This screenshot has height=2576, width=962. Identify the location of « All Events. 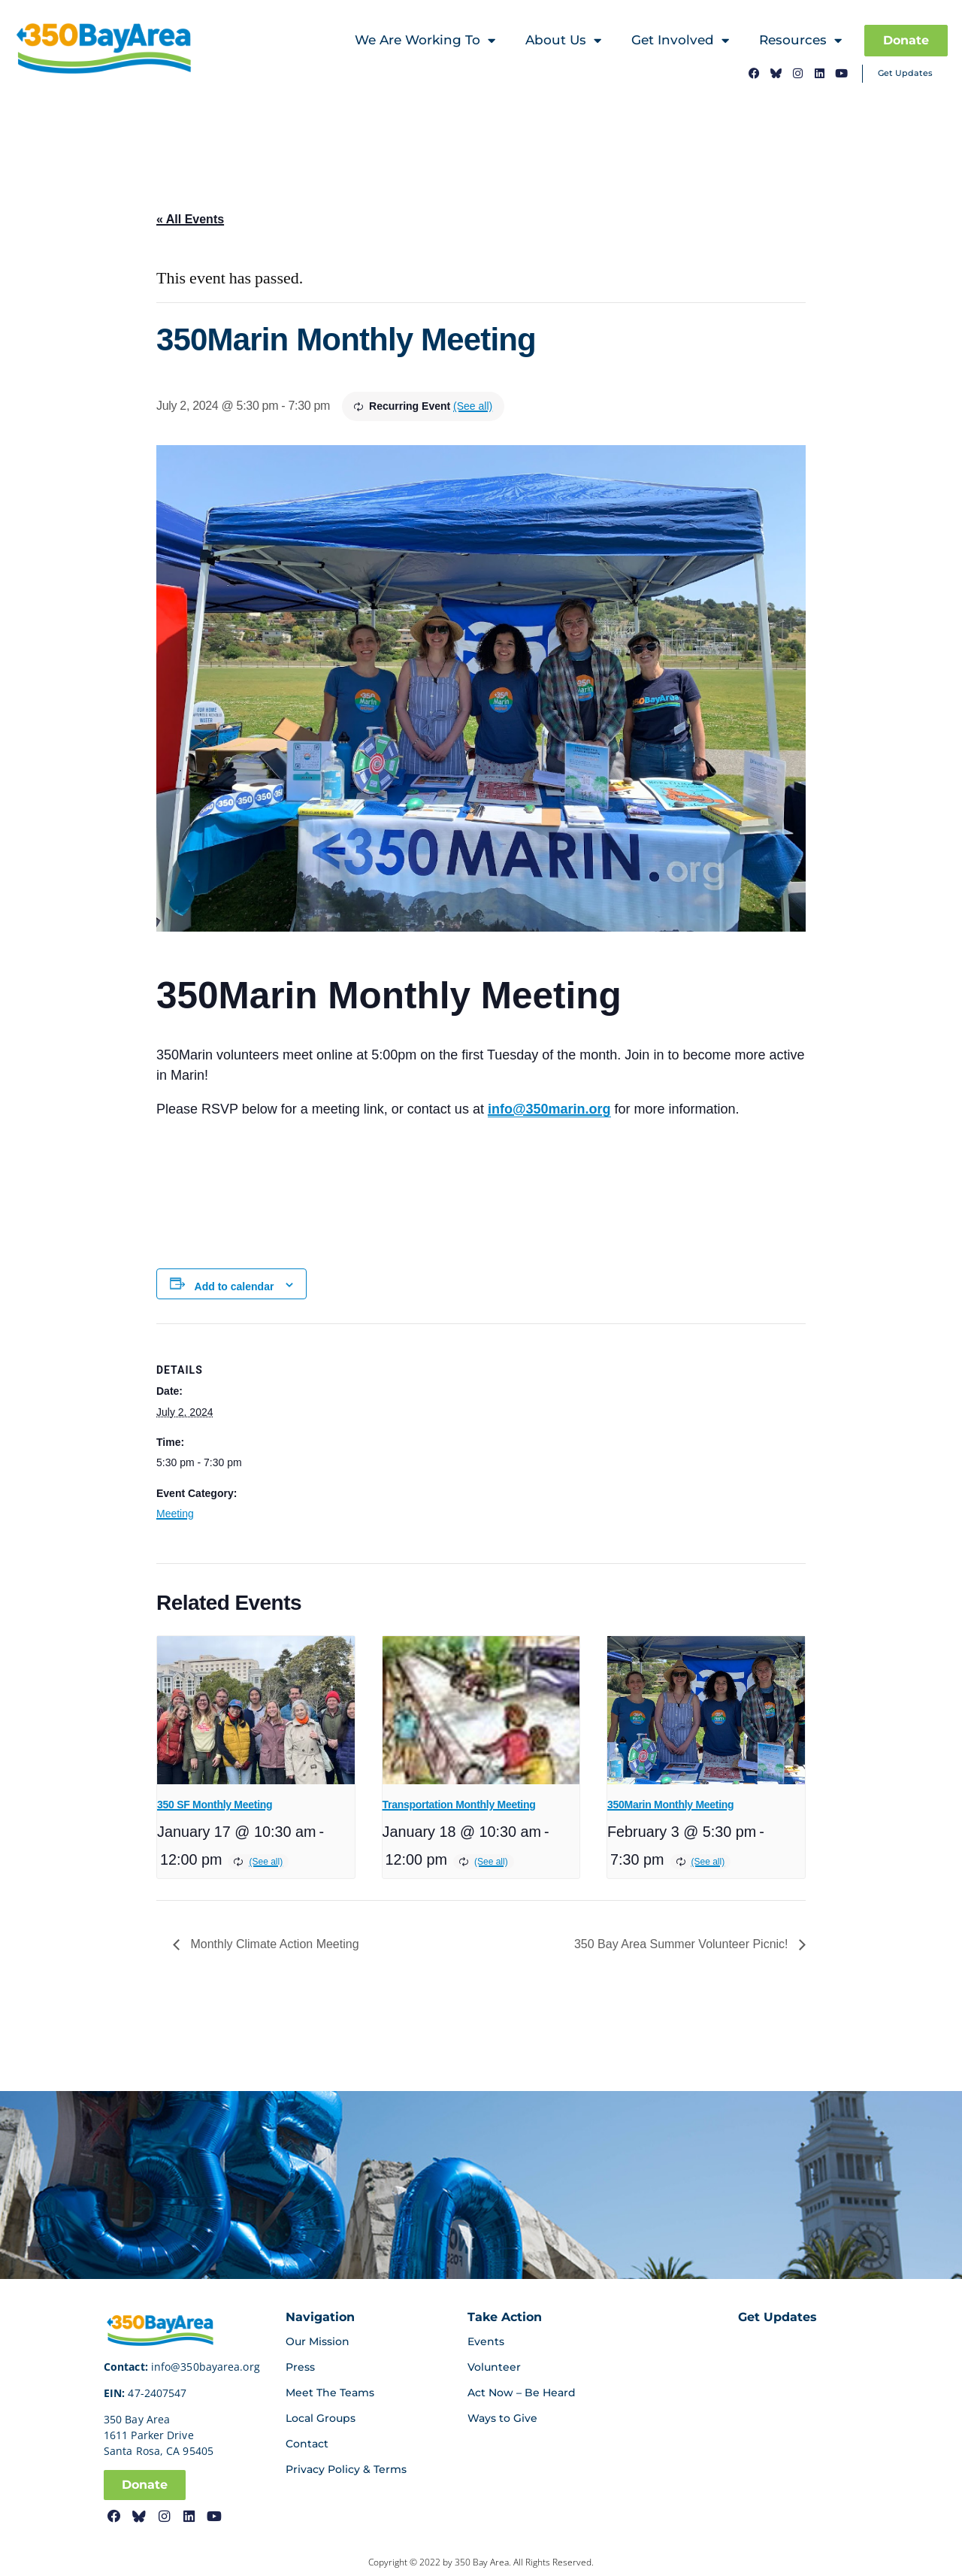
(190, 219).